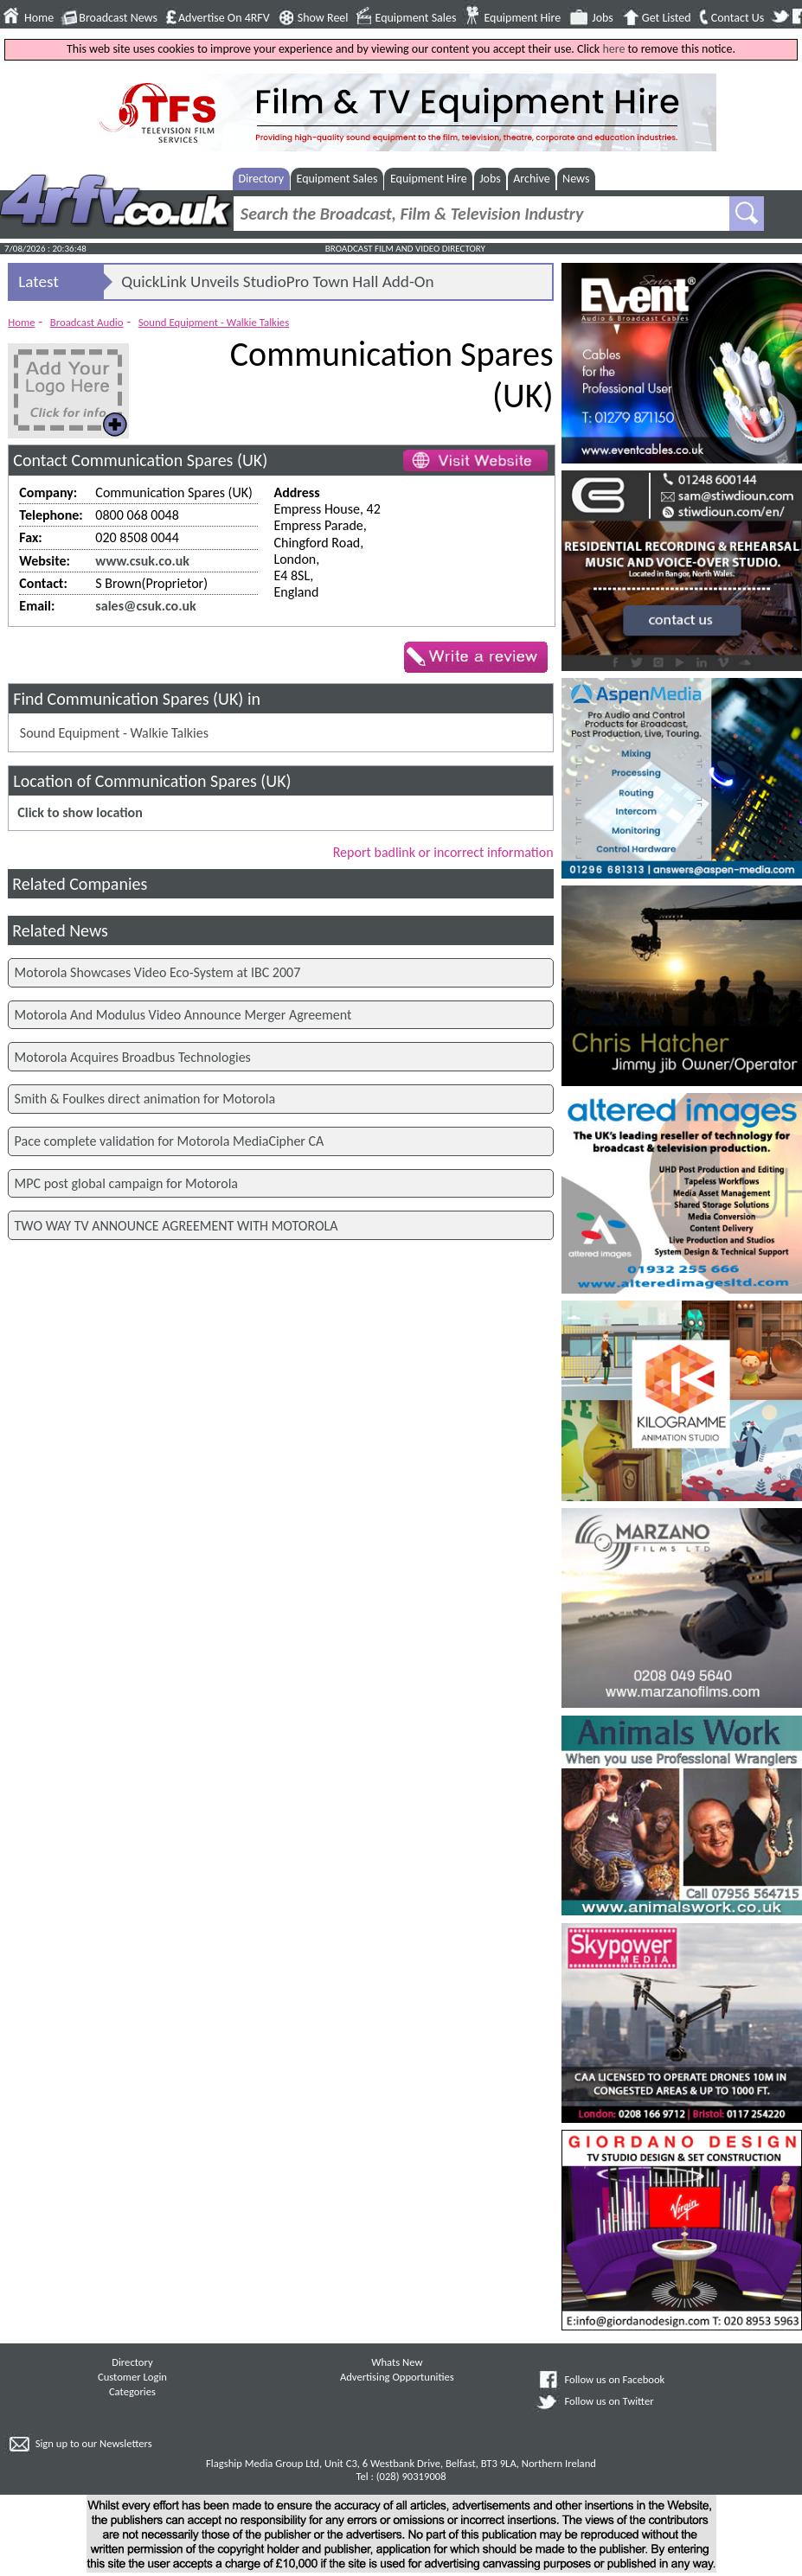 The image size is (802, 2576). I want to click on Report badlink or incorrect information, so click(443, 852).